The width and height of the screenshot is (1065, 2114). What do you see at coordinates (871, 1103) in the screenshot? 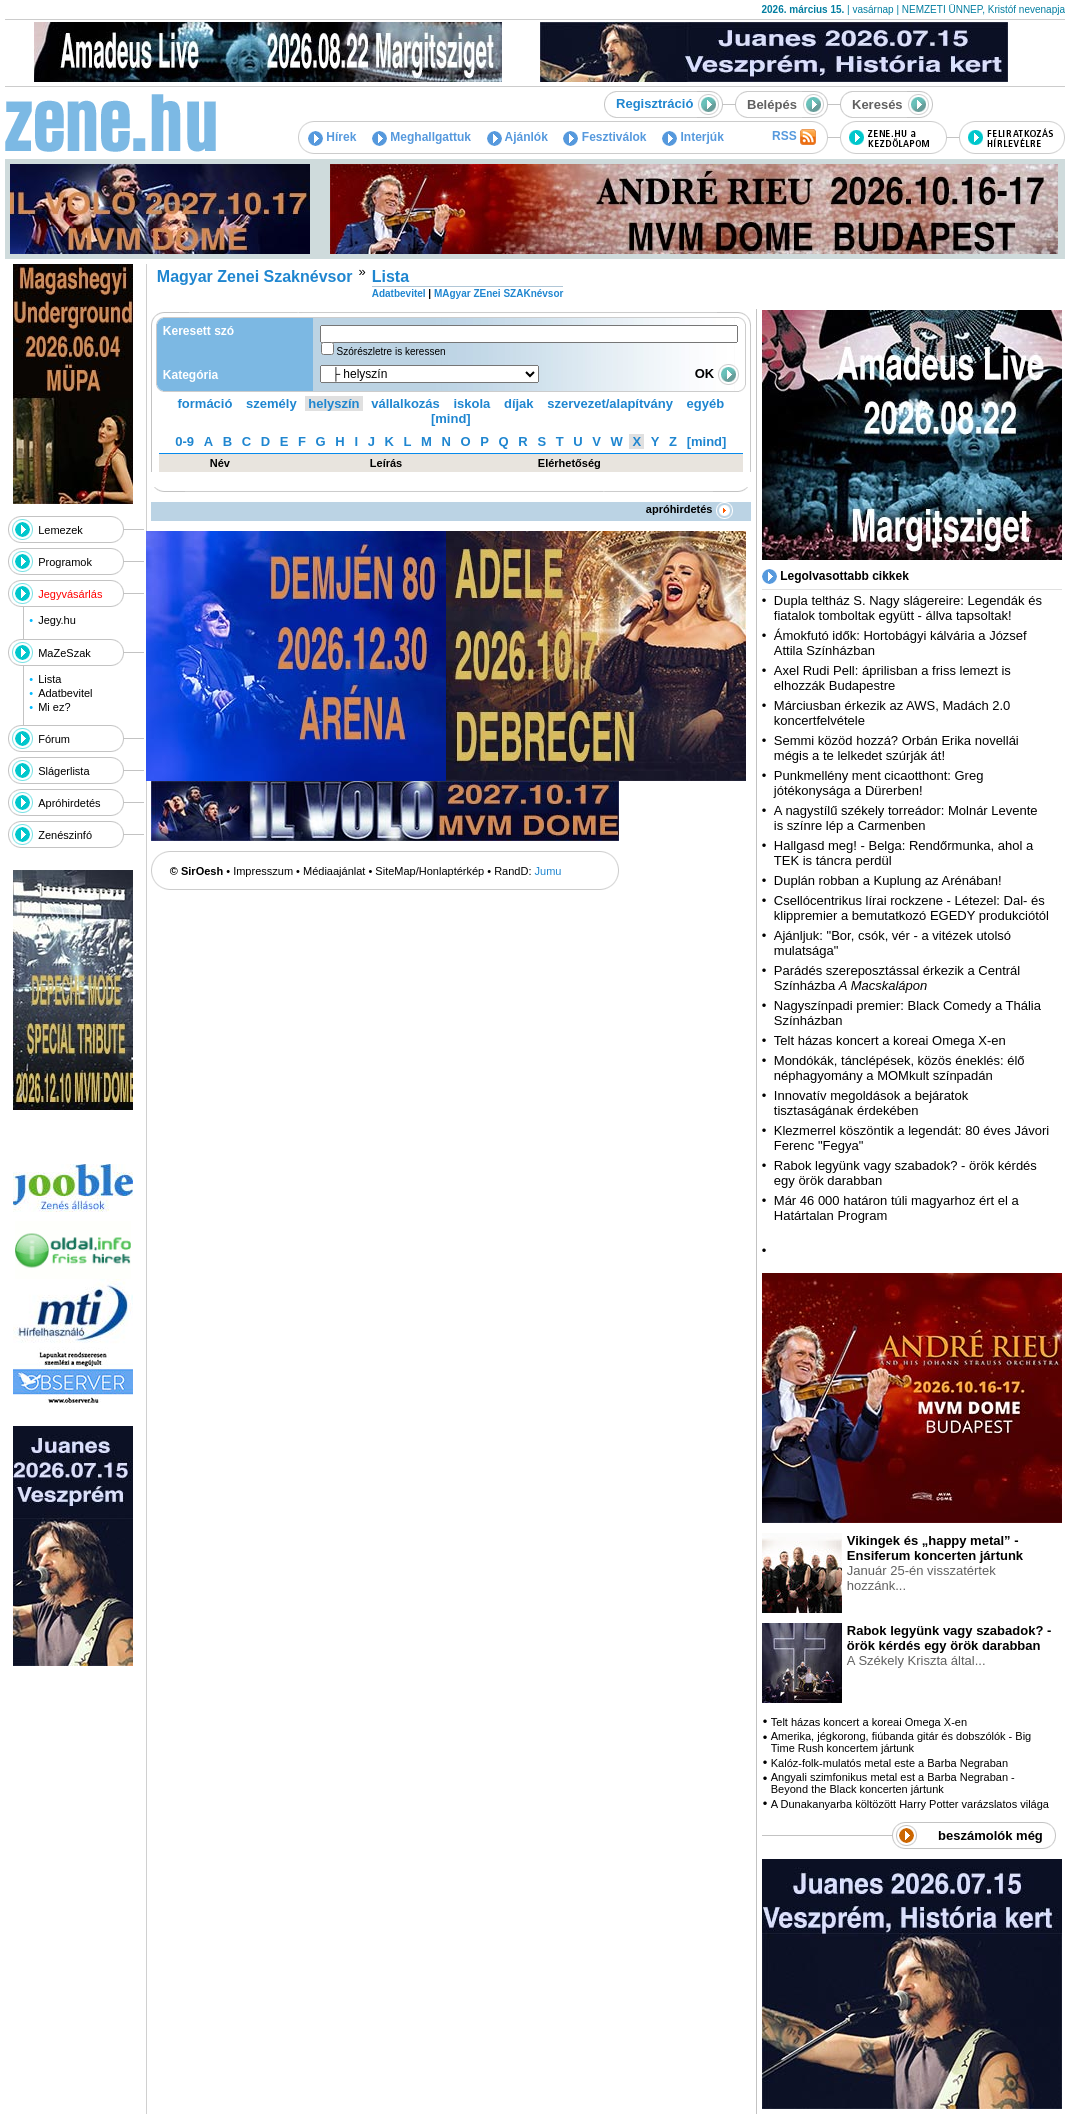
I see `Innovatív megoldások a bejáratok tisztaságának érdekében` at bounding box center [871, 1103].